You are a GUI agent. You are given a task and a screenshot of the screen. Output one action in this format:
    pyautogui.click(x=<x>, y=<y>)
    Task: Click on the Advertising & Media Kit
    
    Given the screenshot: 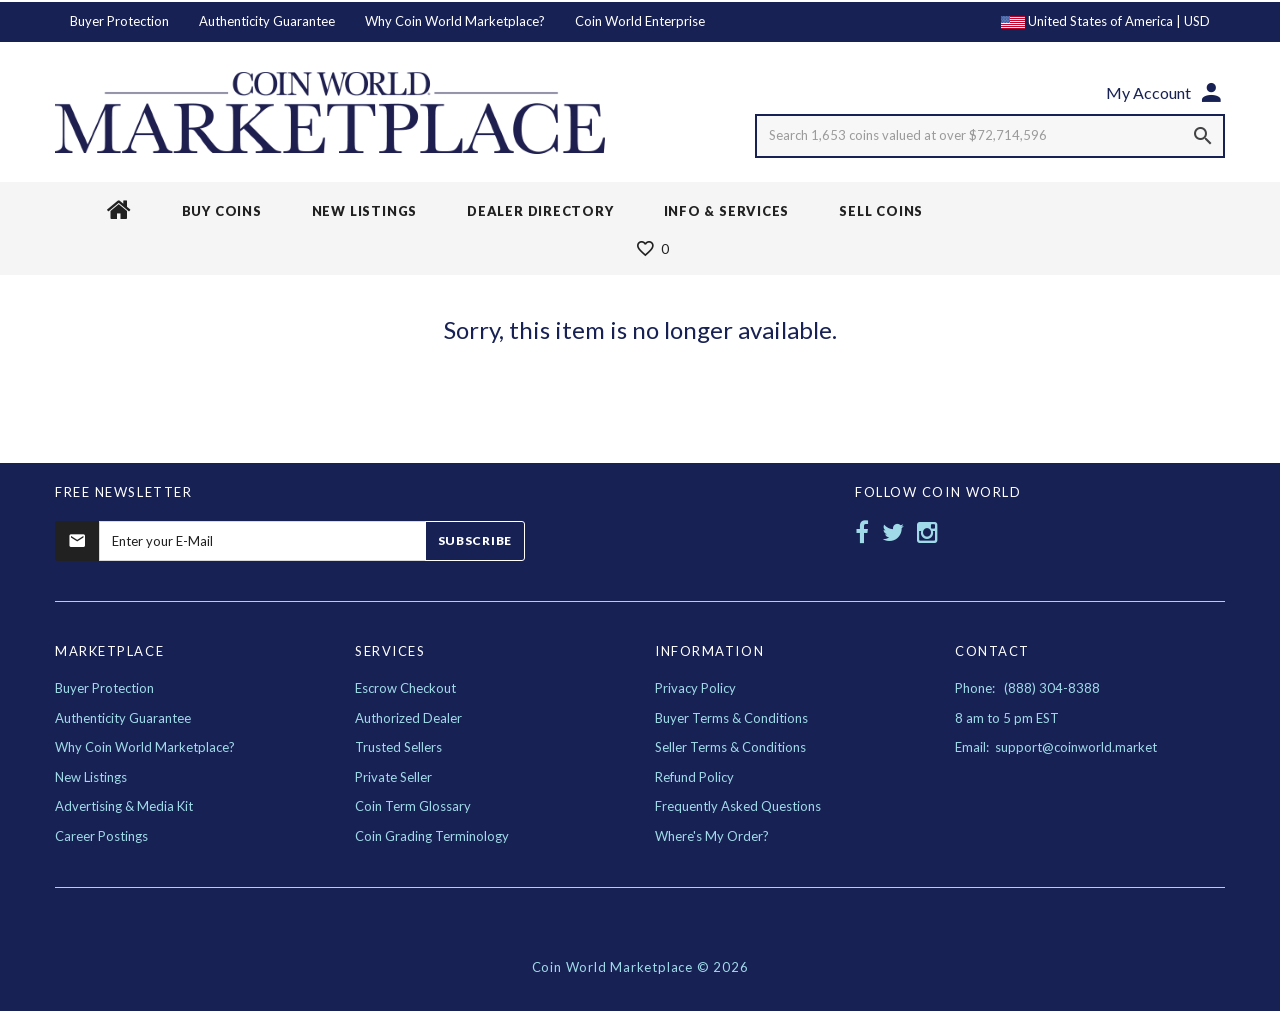 What is the action you would take?
    pyautogui.click(x=124, y=806)
    